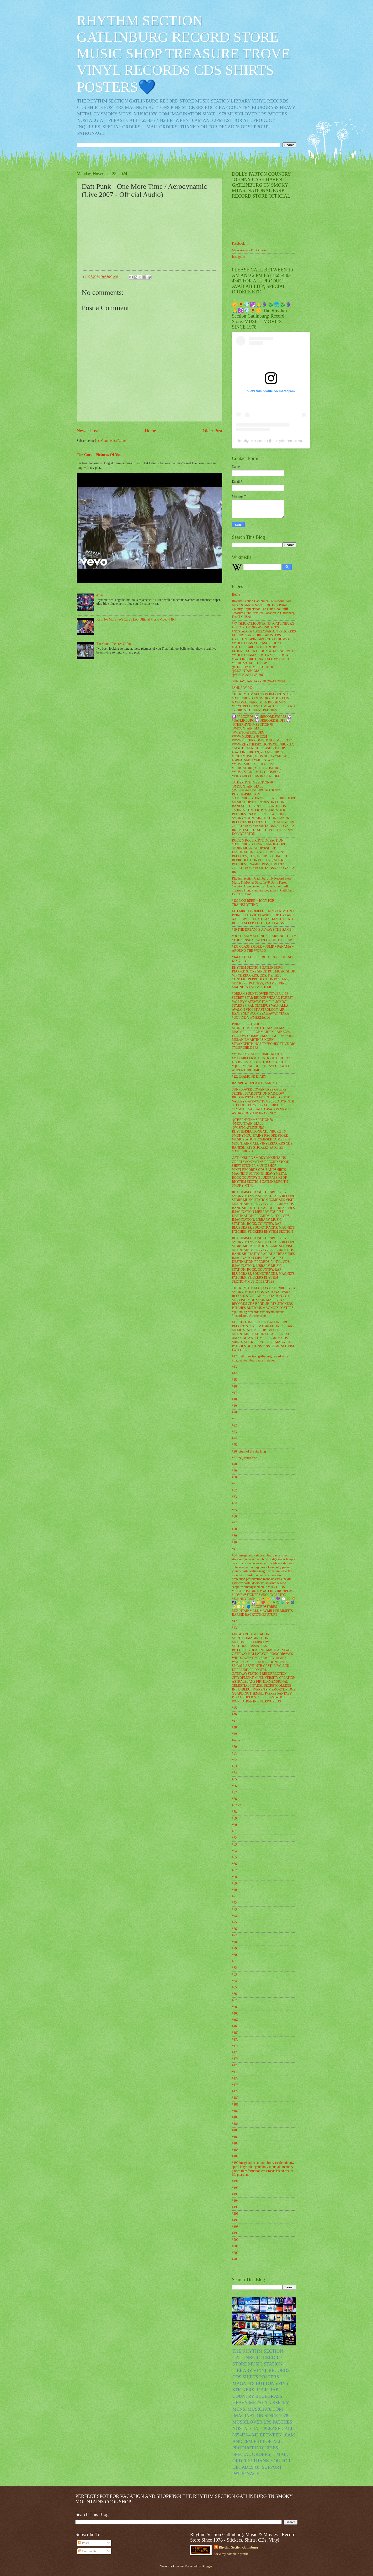 The height and width of the screenshot is (2576, 373). Describe the element at coordinates (234, 1628) in the screenshot. I see `#43` at that location.